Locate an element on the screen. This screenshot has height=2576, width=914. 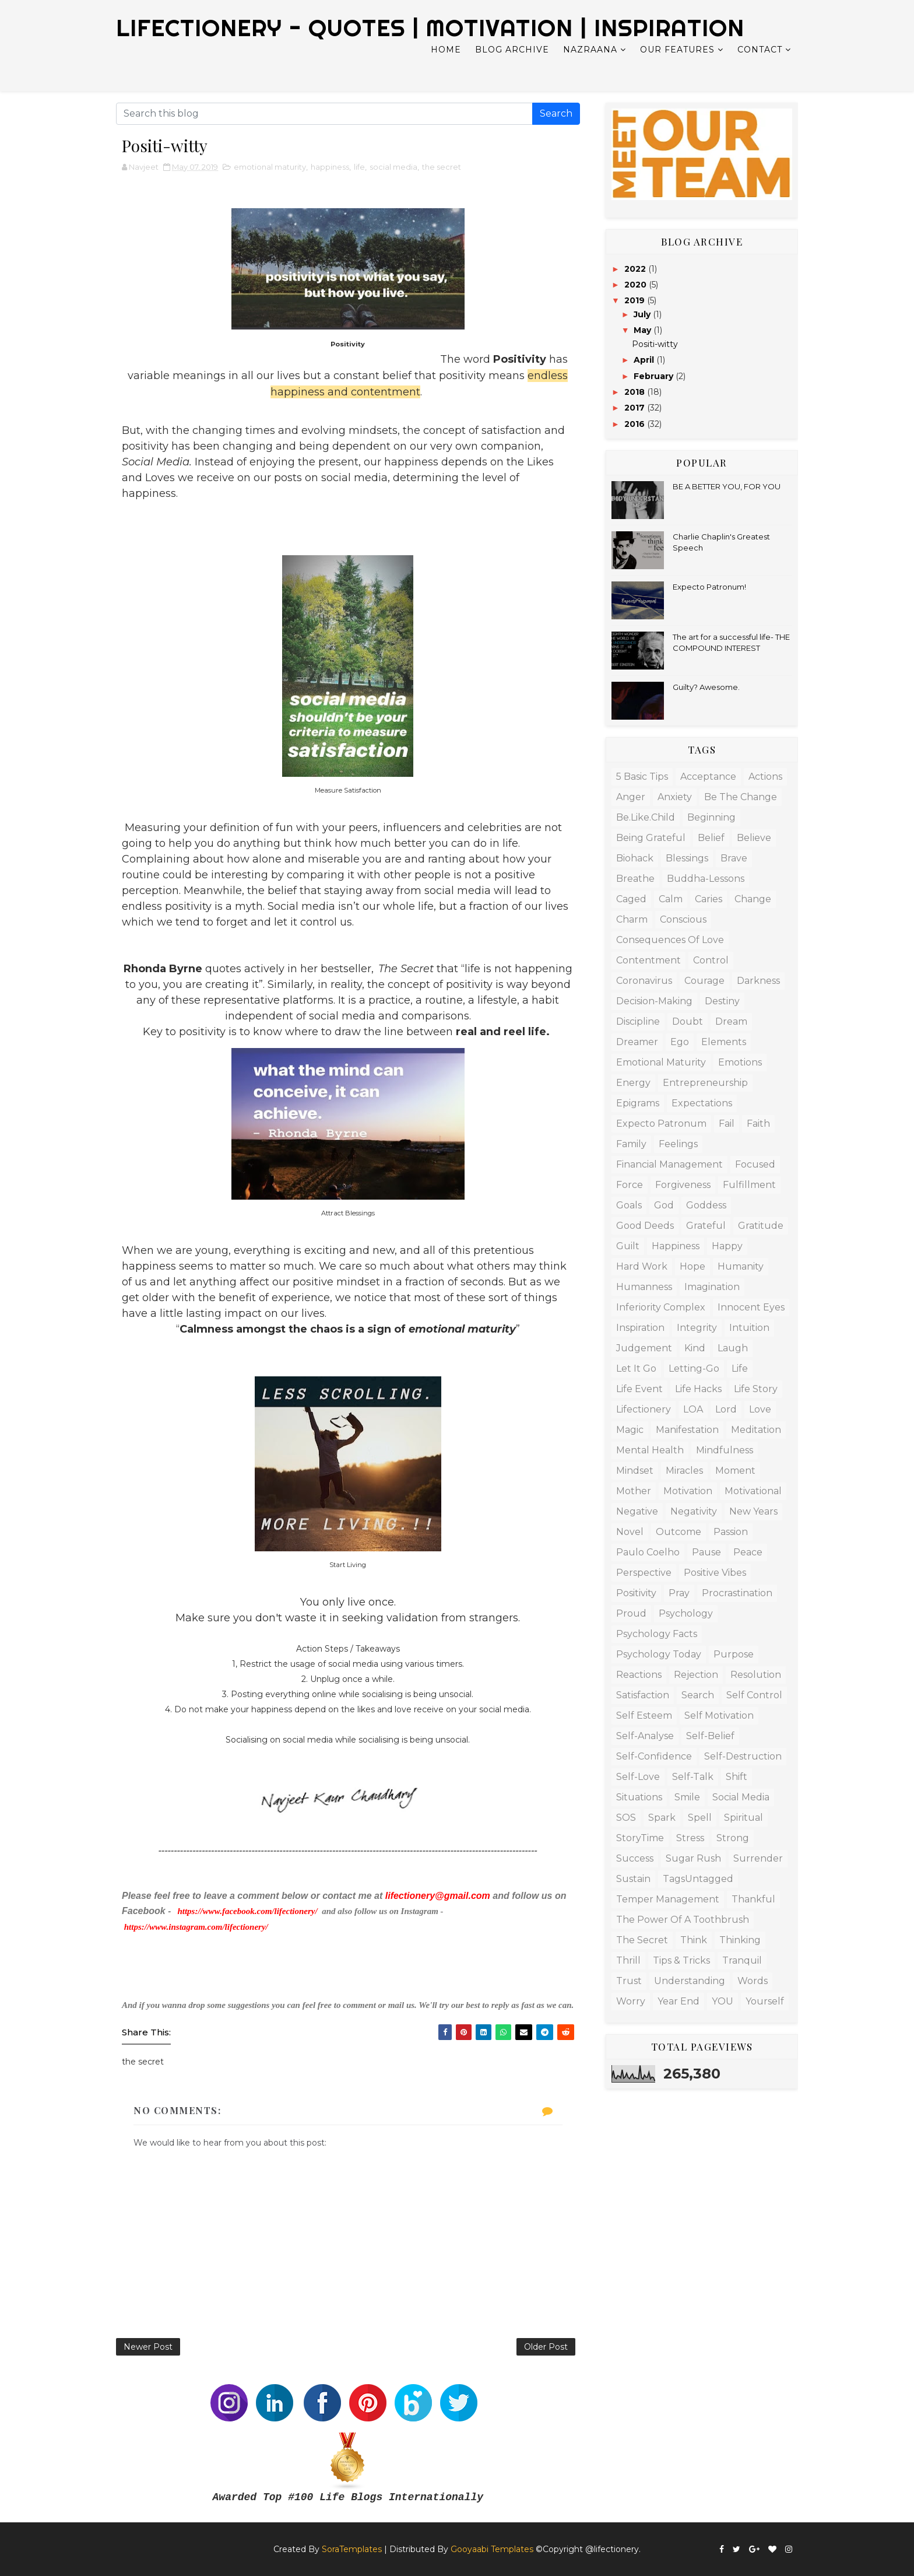
negative is located at coordinates (637, 1511).